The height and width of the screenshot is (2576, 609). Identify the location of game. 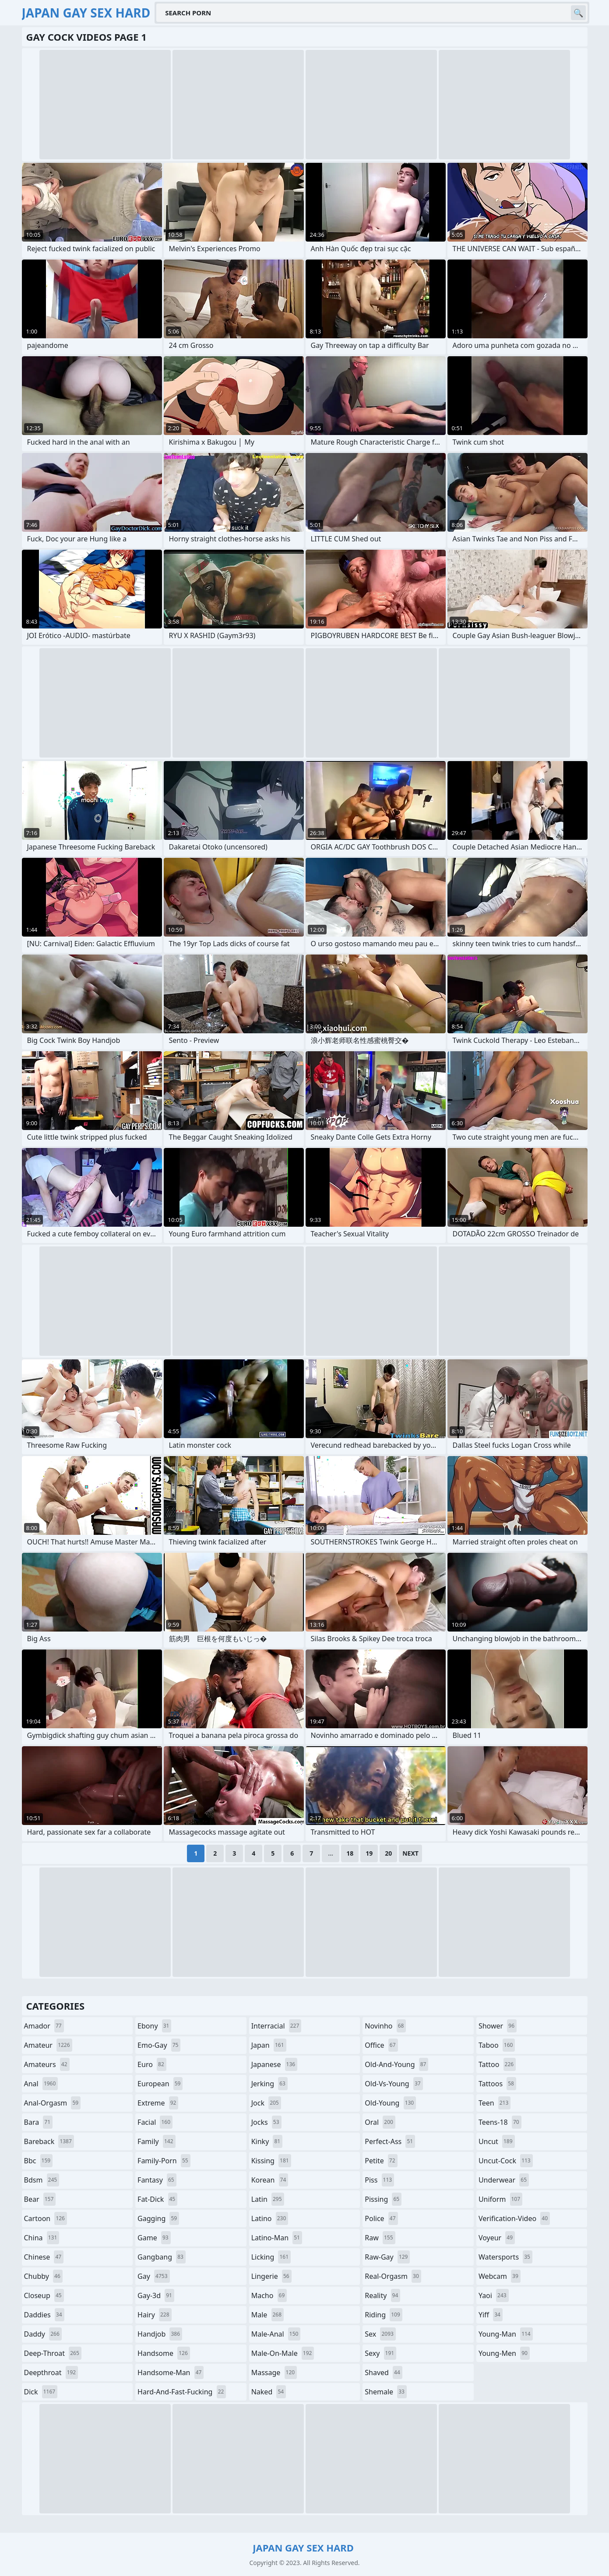
(154, 2237).